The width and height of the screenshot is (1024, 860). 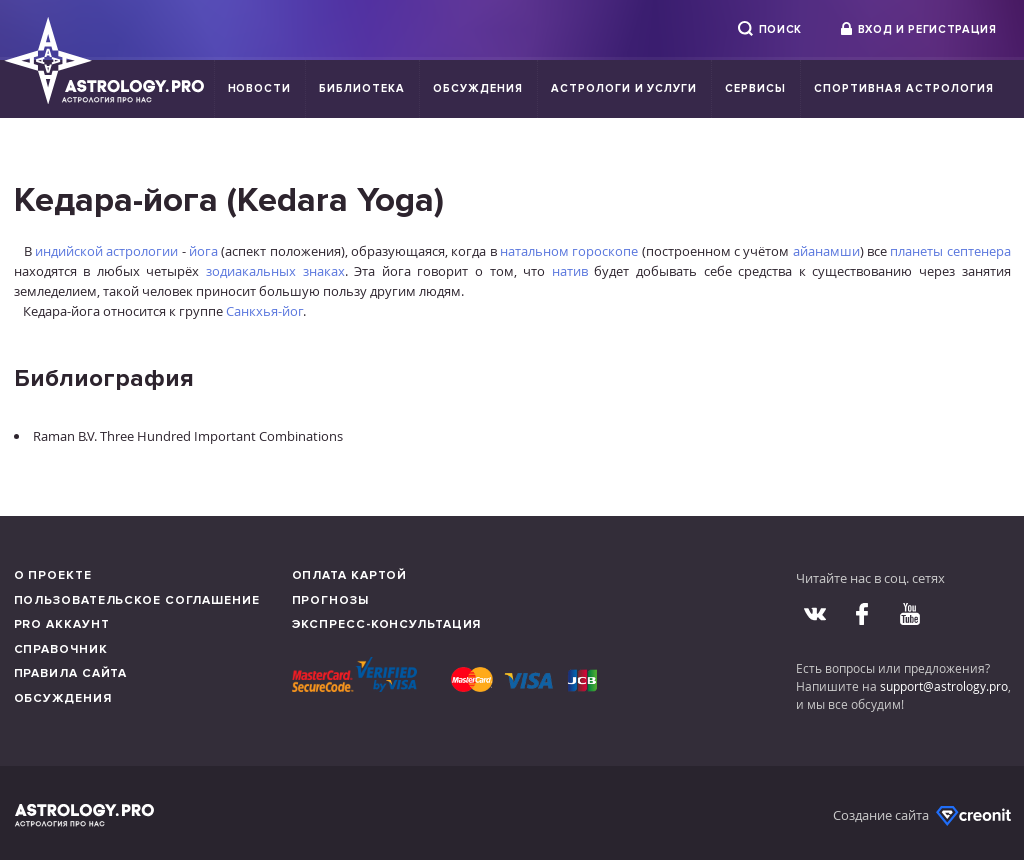 What do you see at coordinates (53, 575) in the screenshot?
I see `О проекте` at bounding box center [53, 575].